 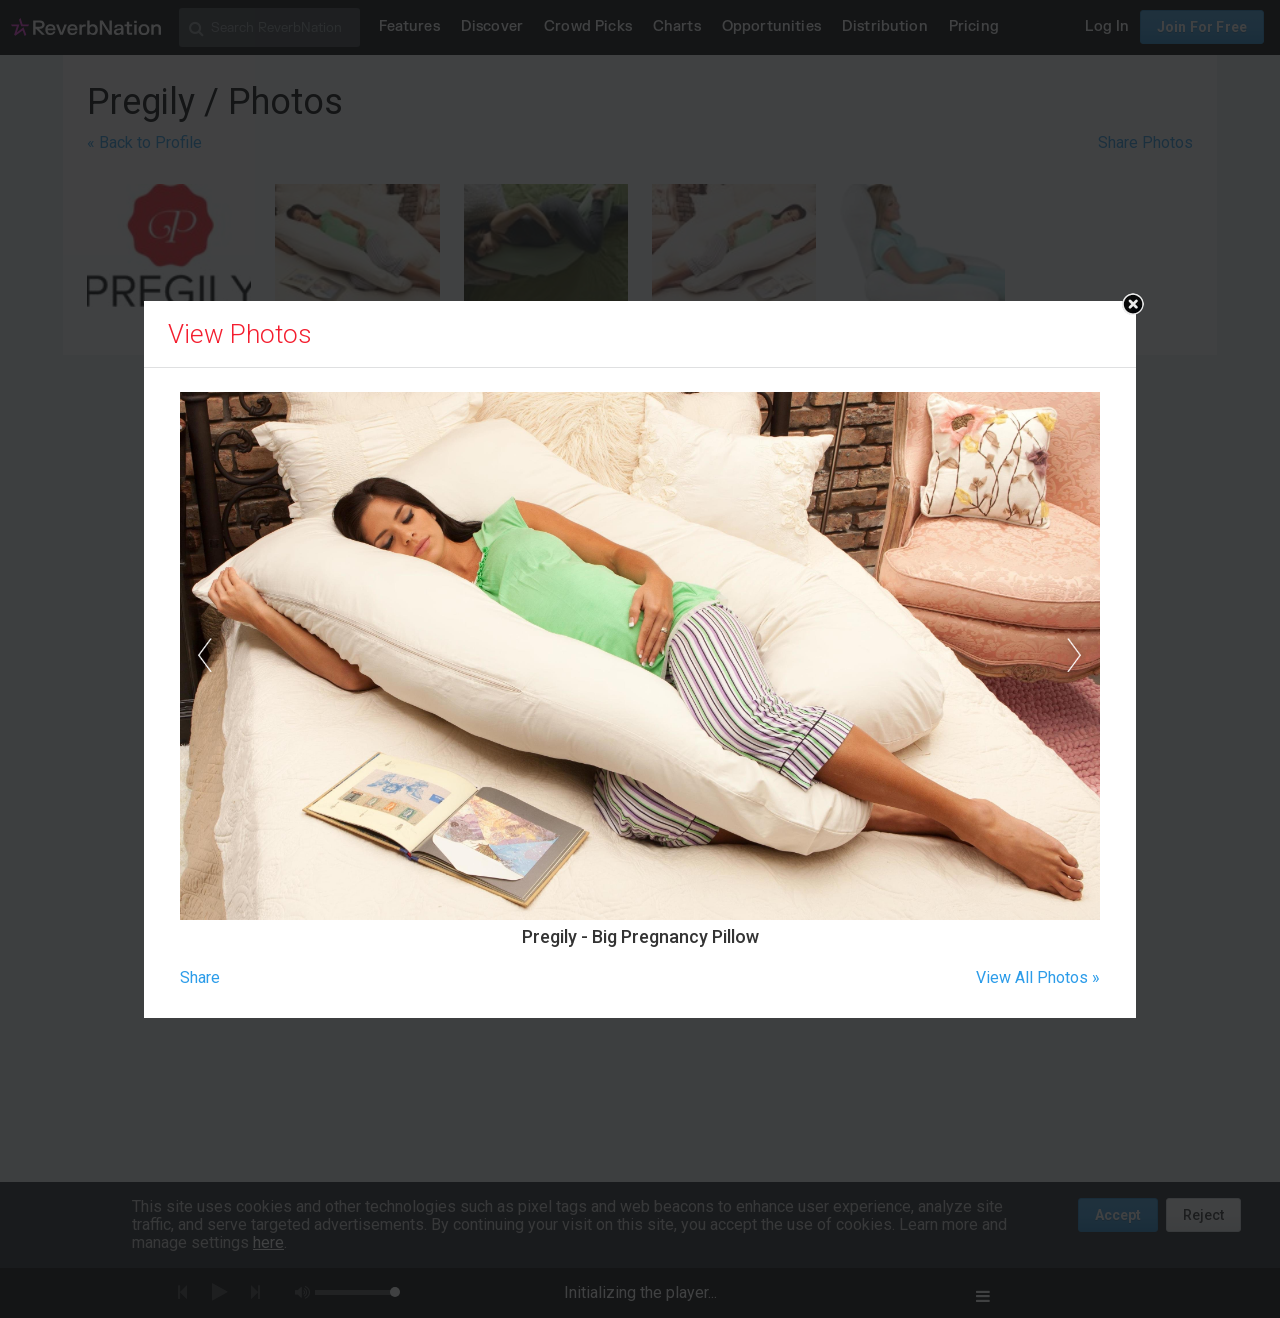 I want to click on Share, so click(x=200, y=977).